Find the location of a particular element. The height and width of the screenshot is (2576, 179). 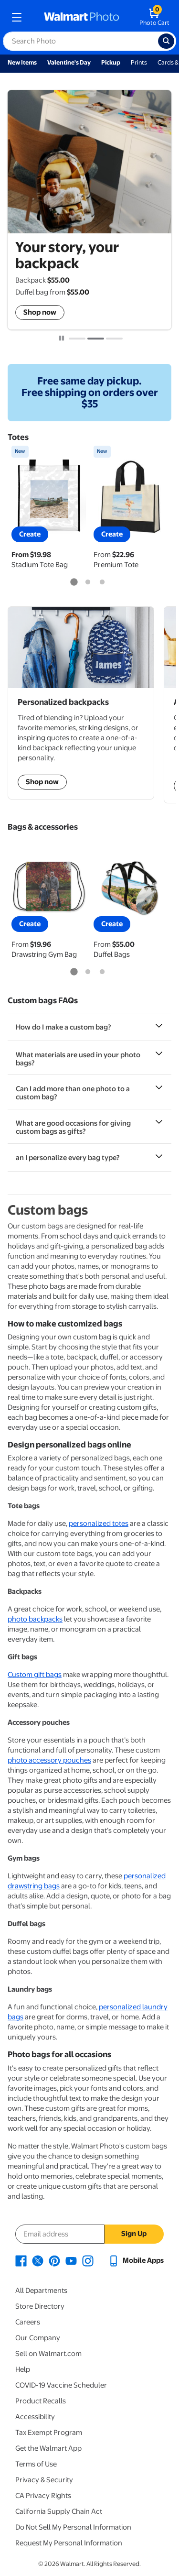

Product Recalls [Product Recalls - opens in a new window] is located at coordinates (40, 2401).